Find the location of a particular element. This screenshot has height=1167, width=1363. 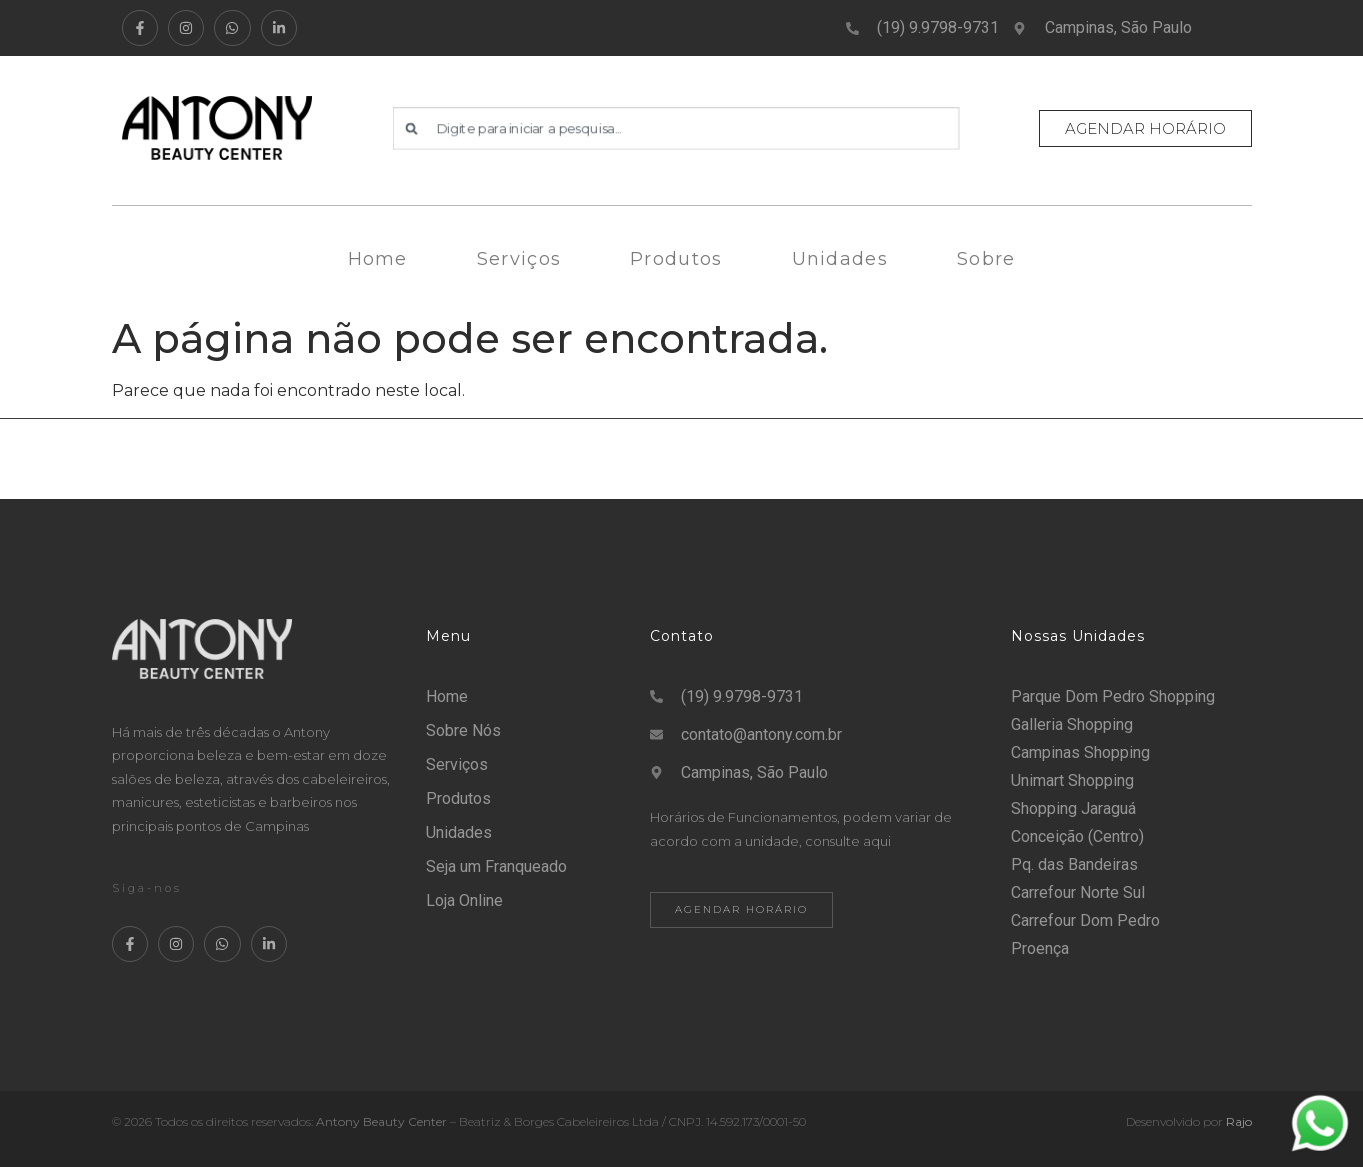

[combobox] is located at coordinates (676, 128).